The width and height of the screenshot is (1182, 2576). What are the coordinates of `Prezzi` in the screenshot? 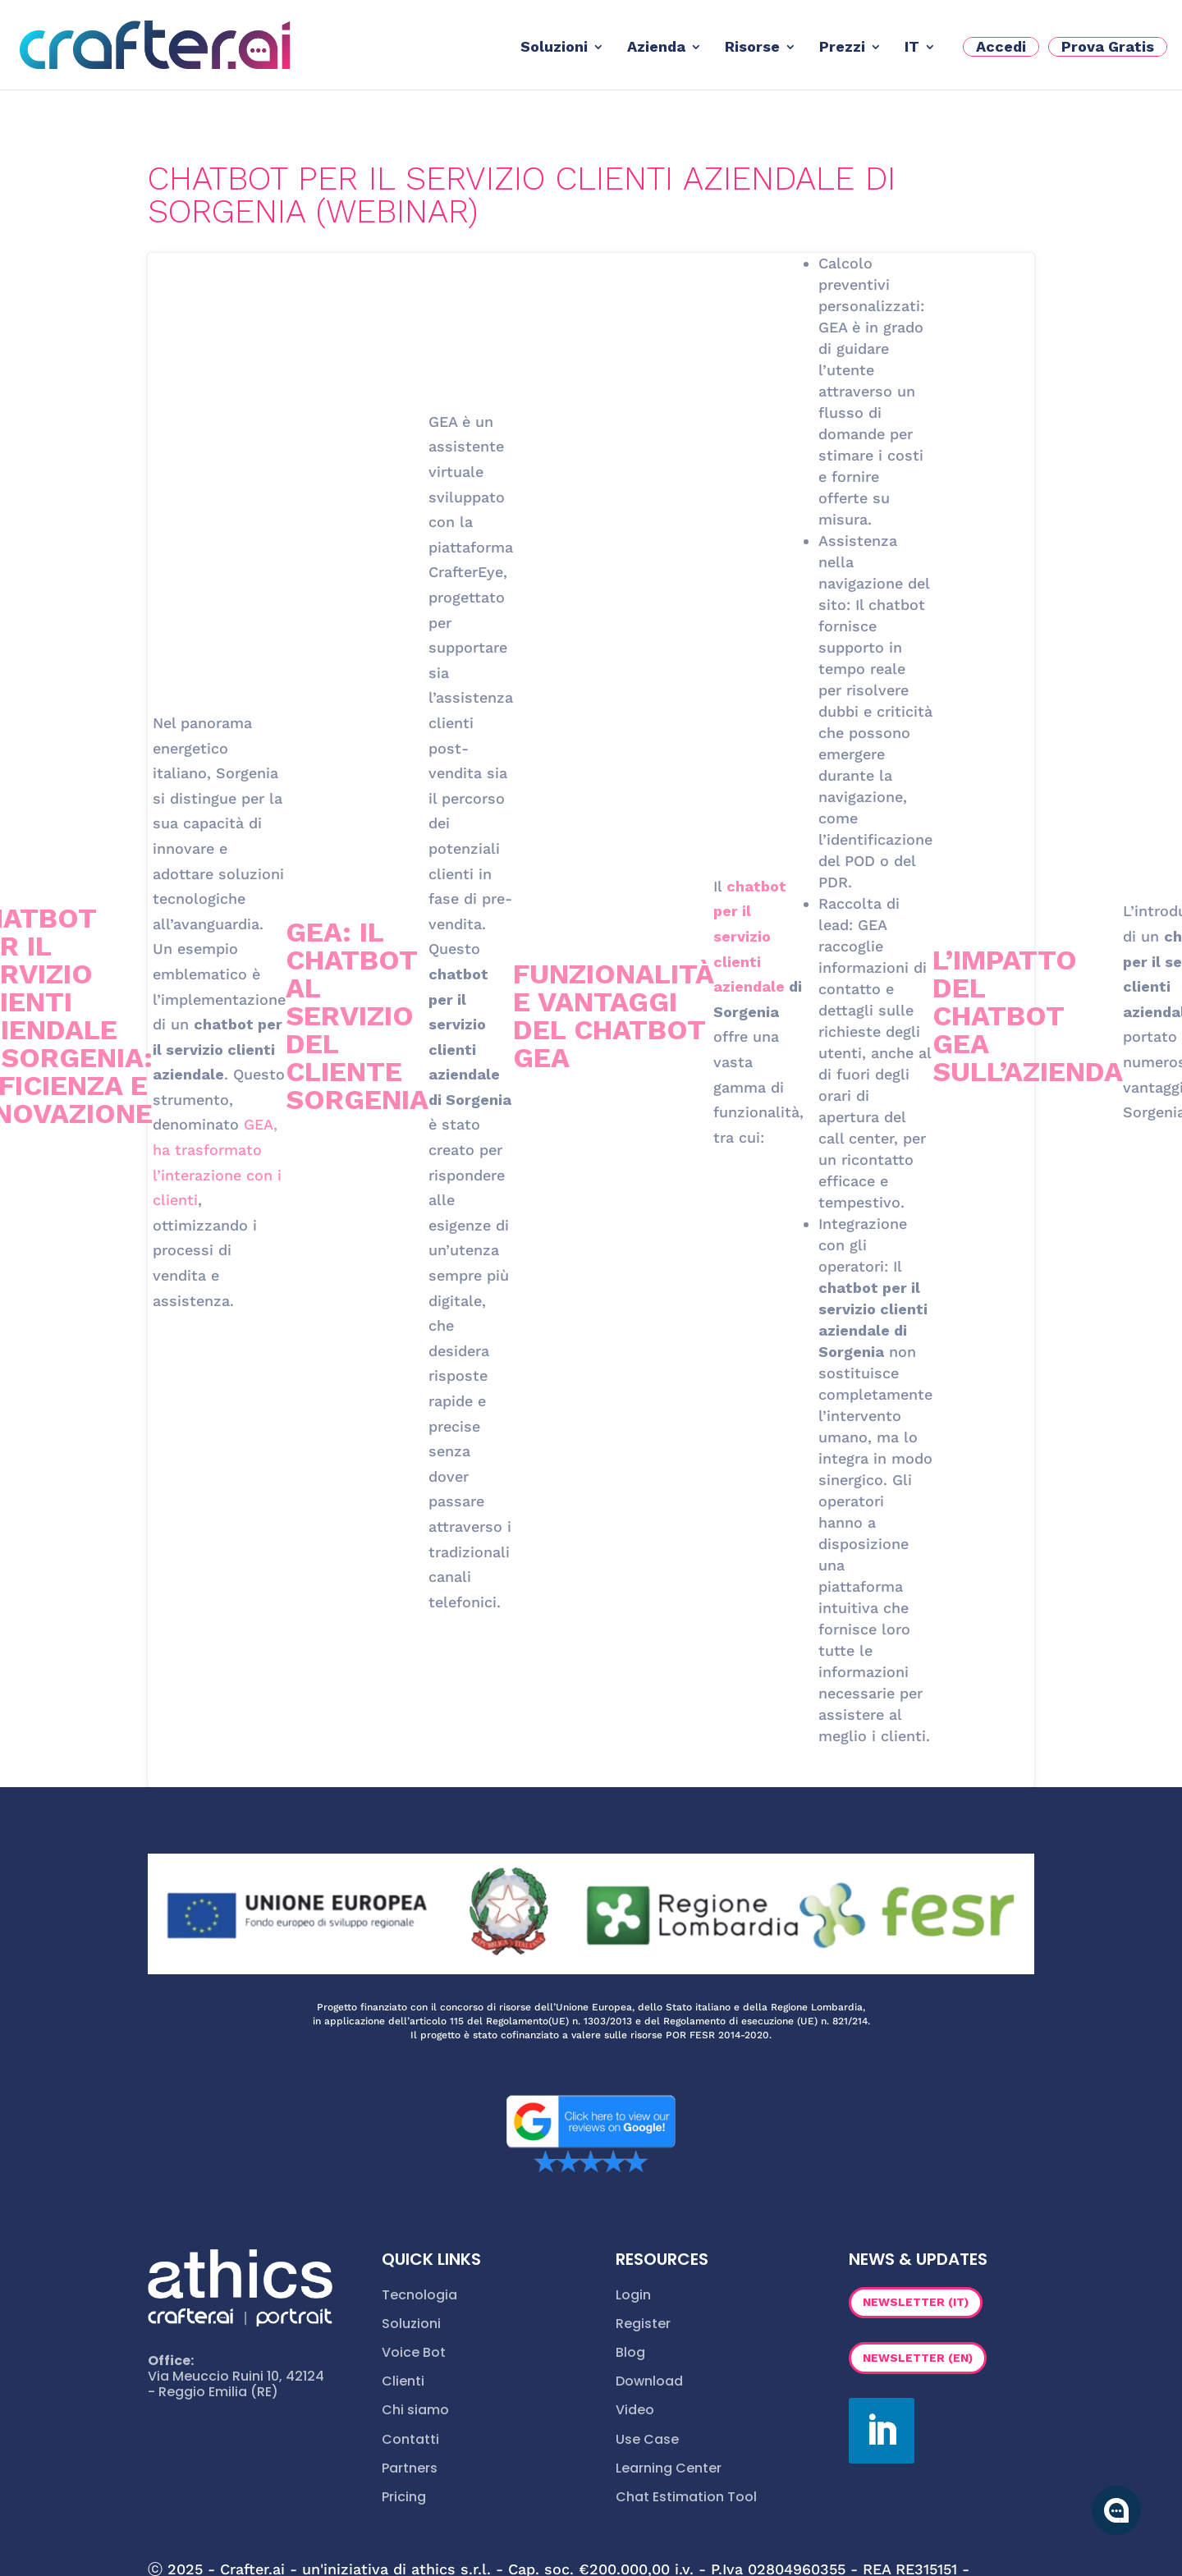 It's located at (842, 48).